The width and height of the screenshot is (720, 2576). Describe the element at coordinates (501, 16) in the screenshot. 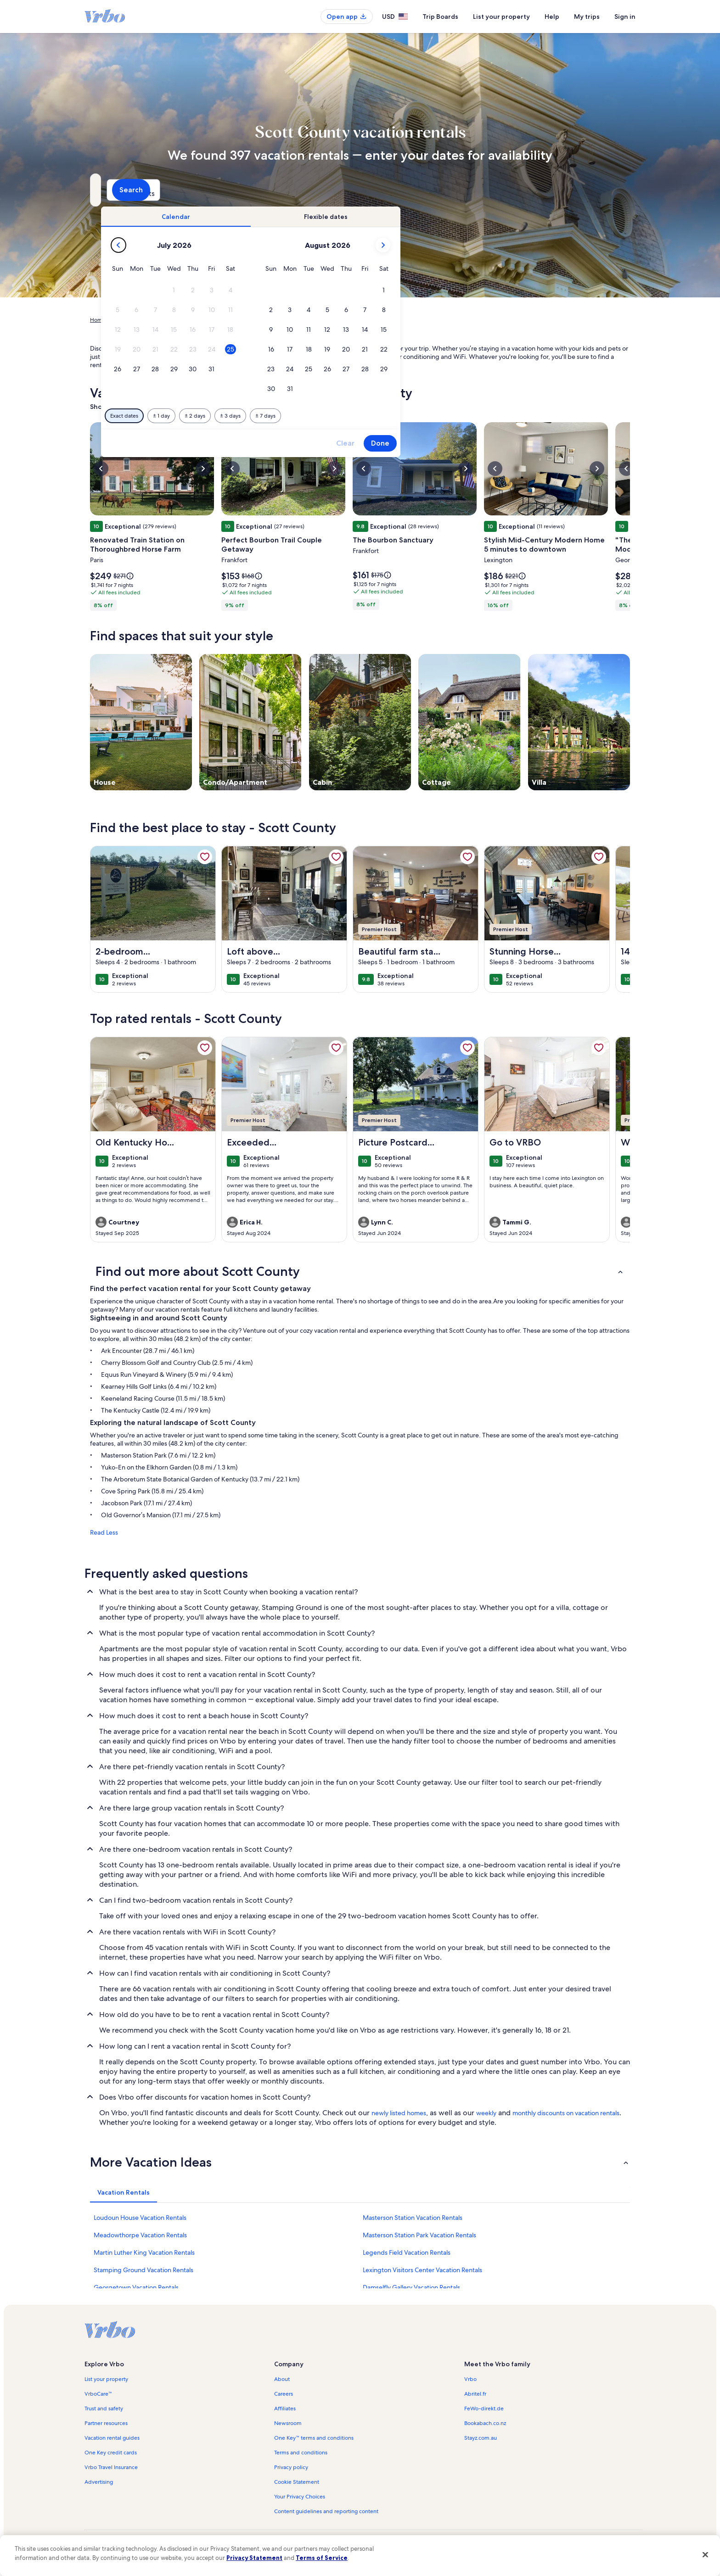

I see `List your property` at that location.